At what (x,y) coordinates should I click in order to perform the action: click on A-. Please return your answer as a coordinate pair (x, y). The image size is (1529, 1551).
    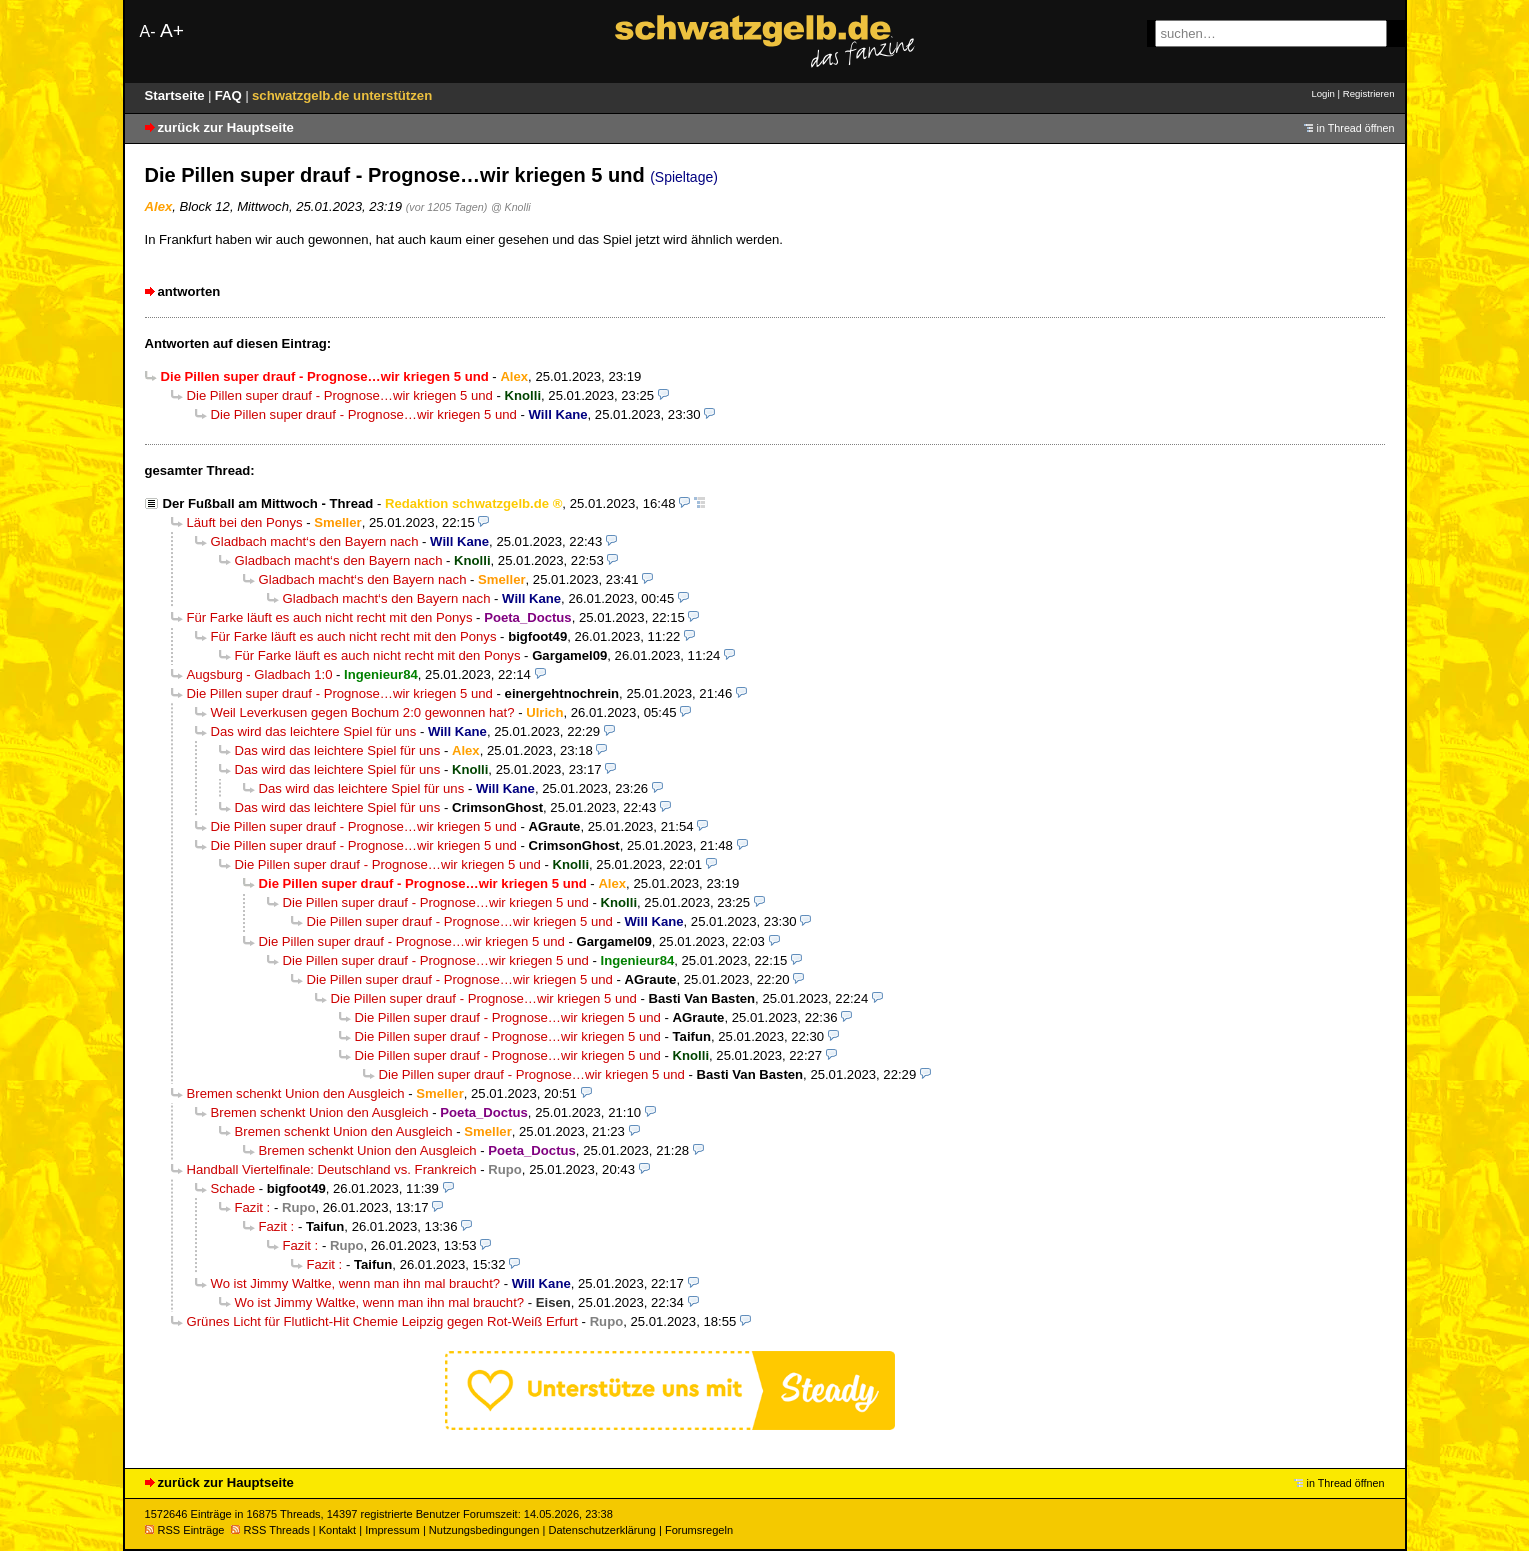
    Looking at the image, I should click on (148, 31).